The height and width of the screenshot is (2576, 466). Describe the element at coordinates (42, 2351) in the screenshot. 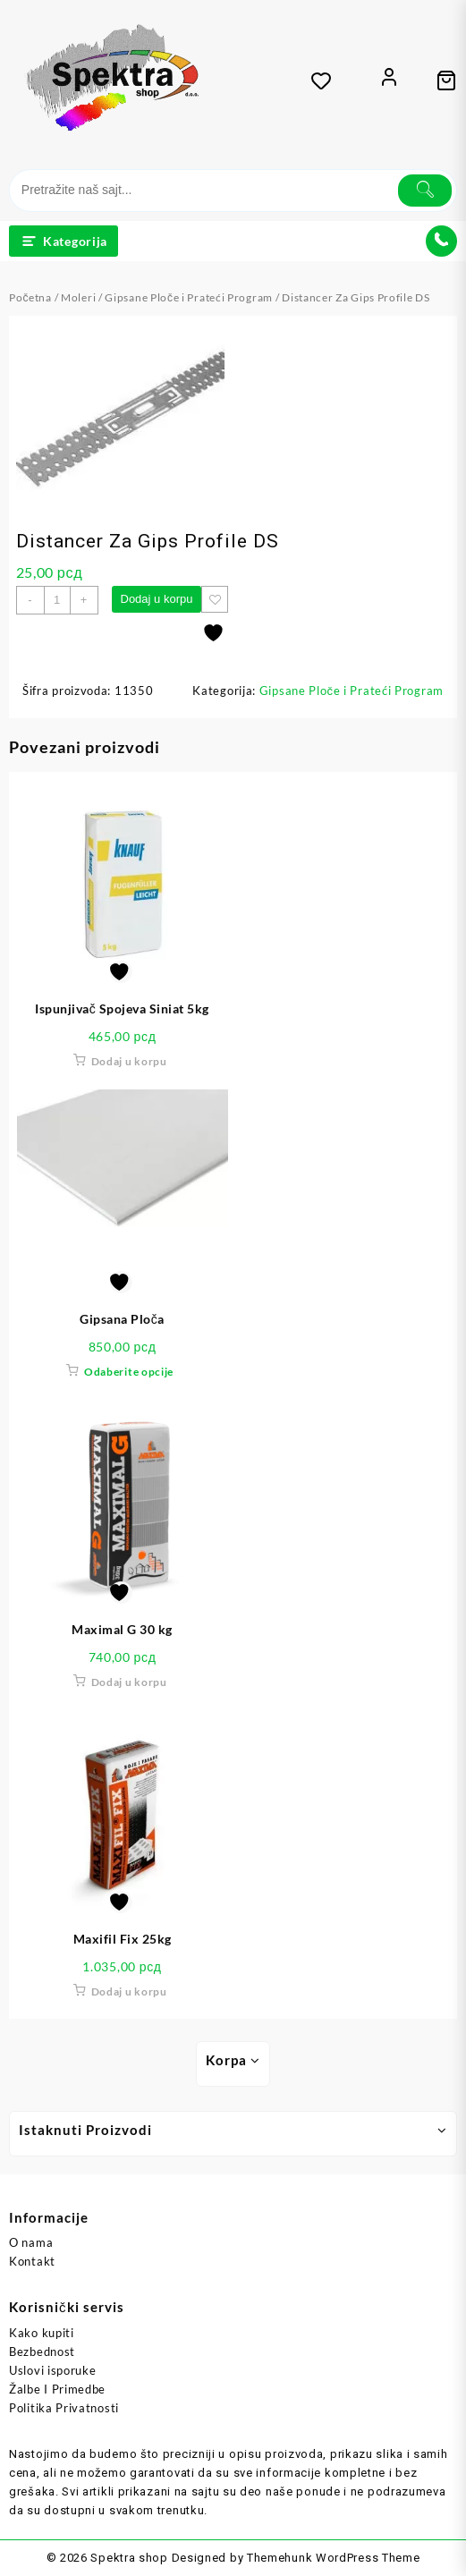

I see `Bezbednost` at that location.